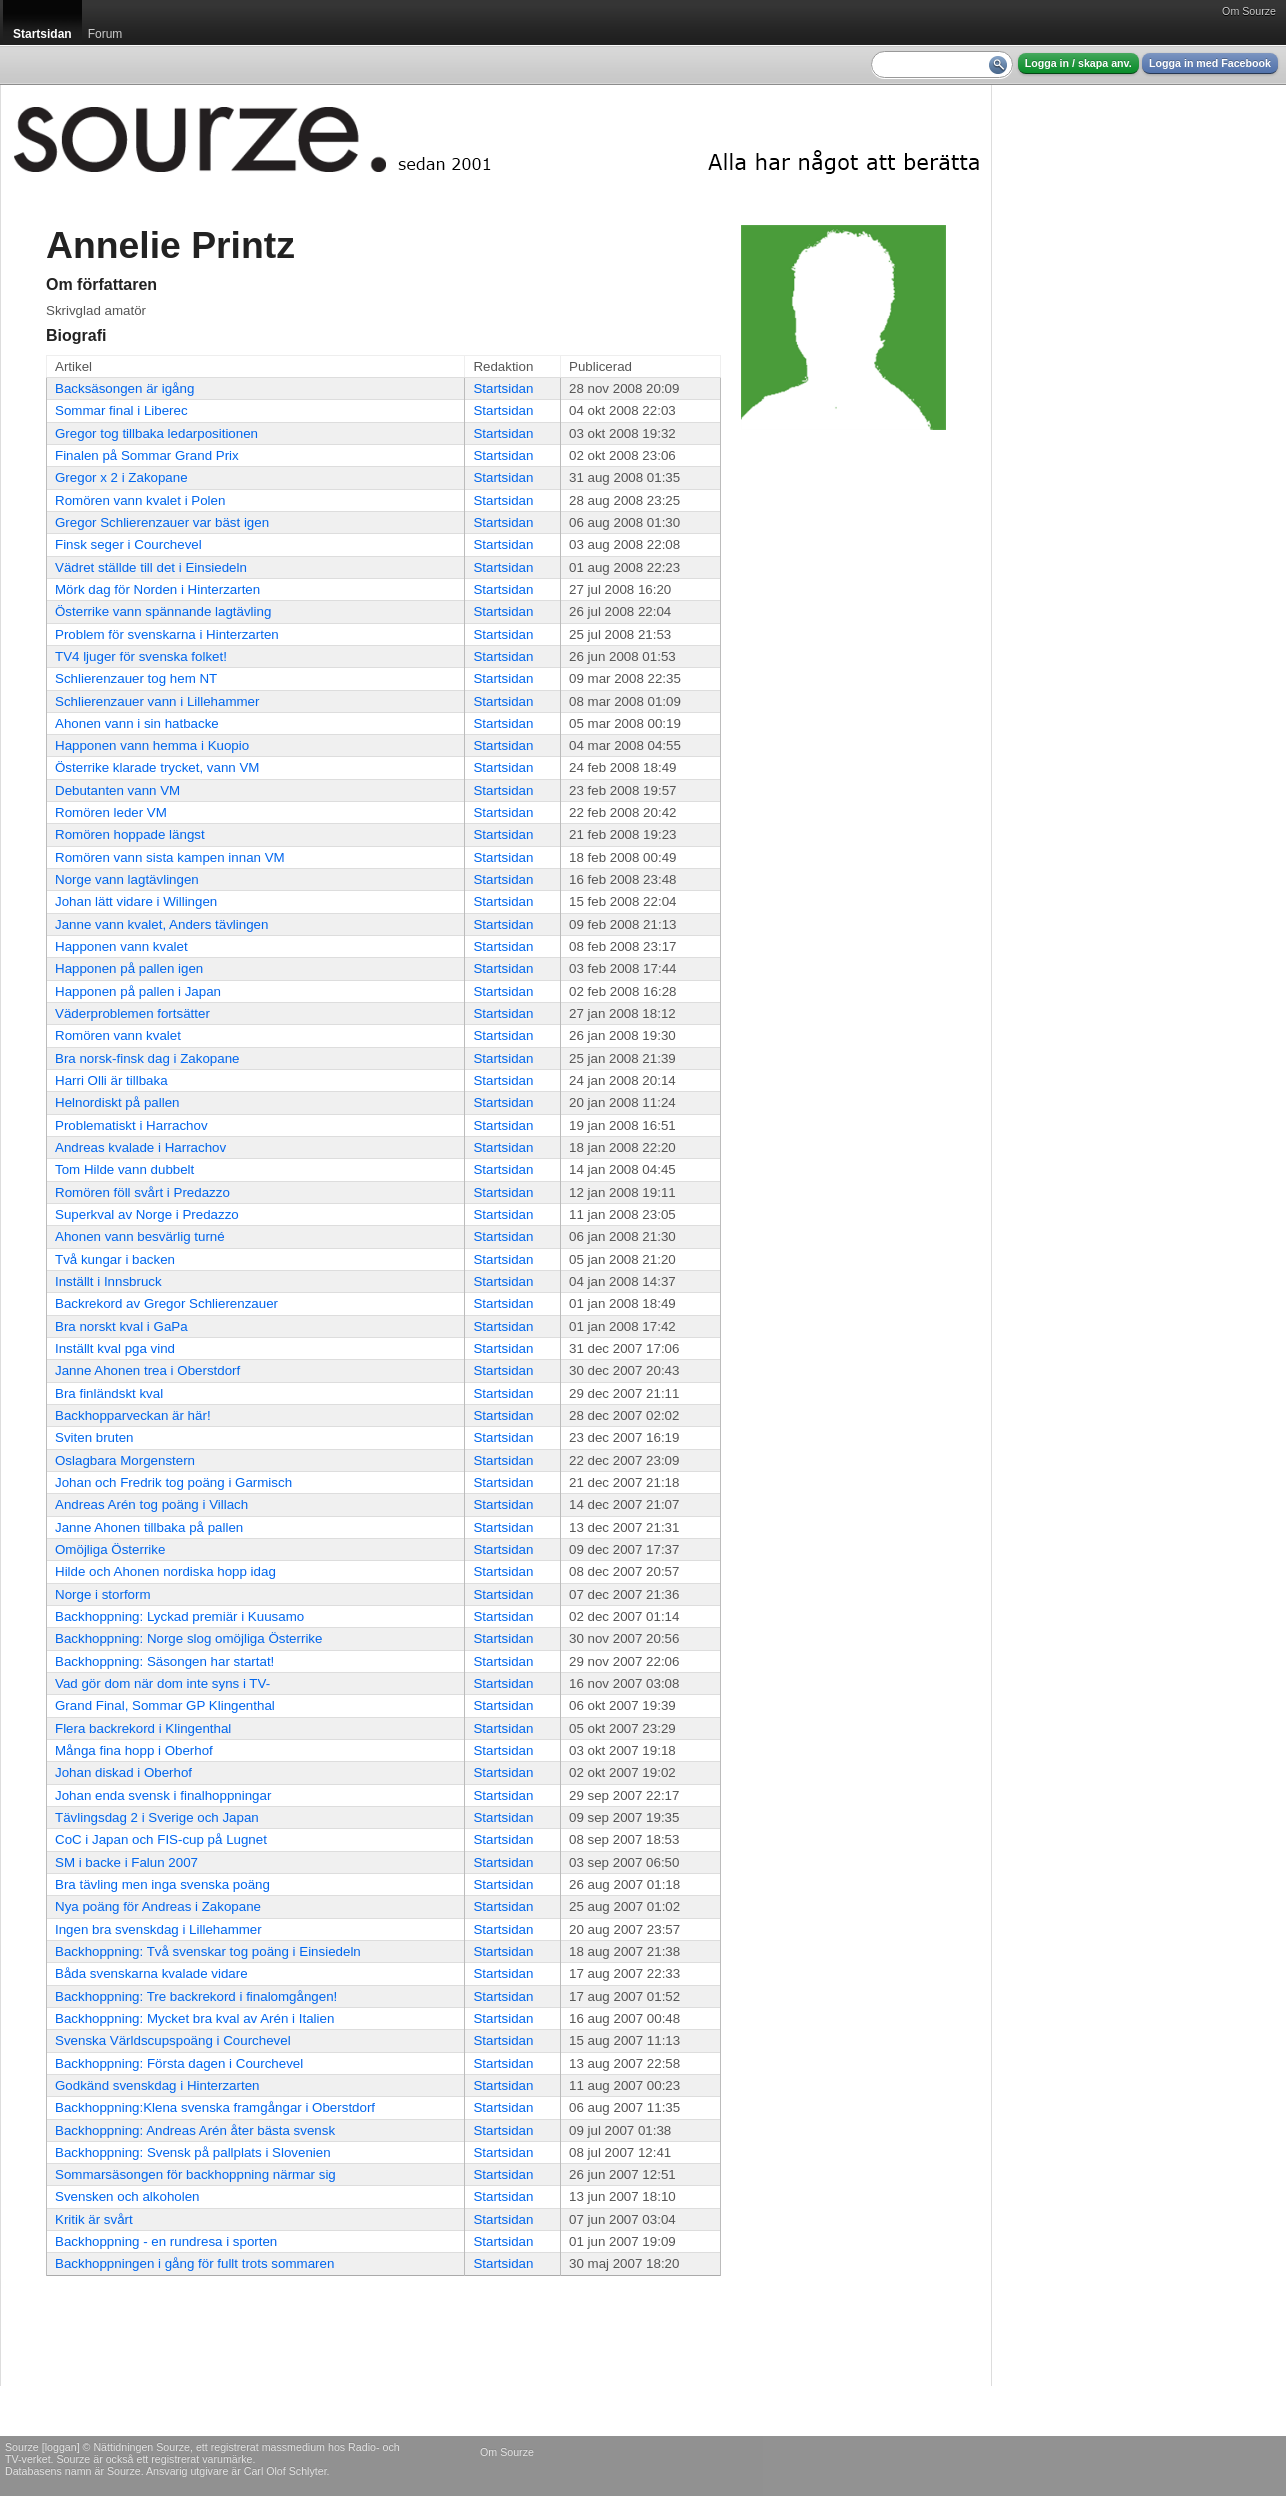 The image size is (1286, 2496). What do you see at coordinates (121, 1326) in the screenshot?
I see `Bra norskt kval i GaPa` at bounding box center [121, 1326].